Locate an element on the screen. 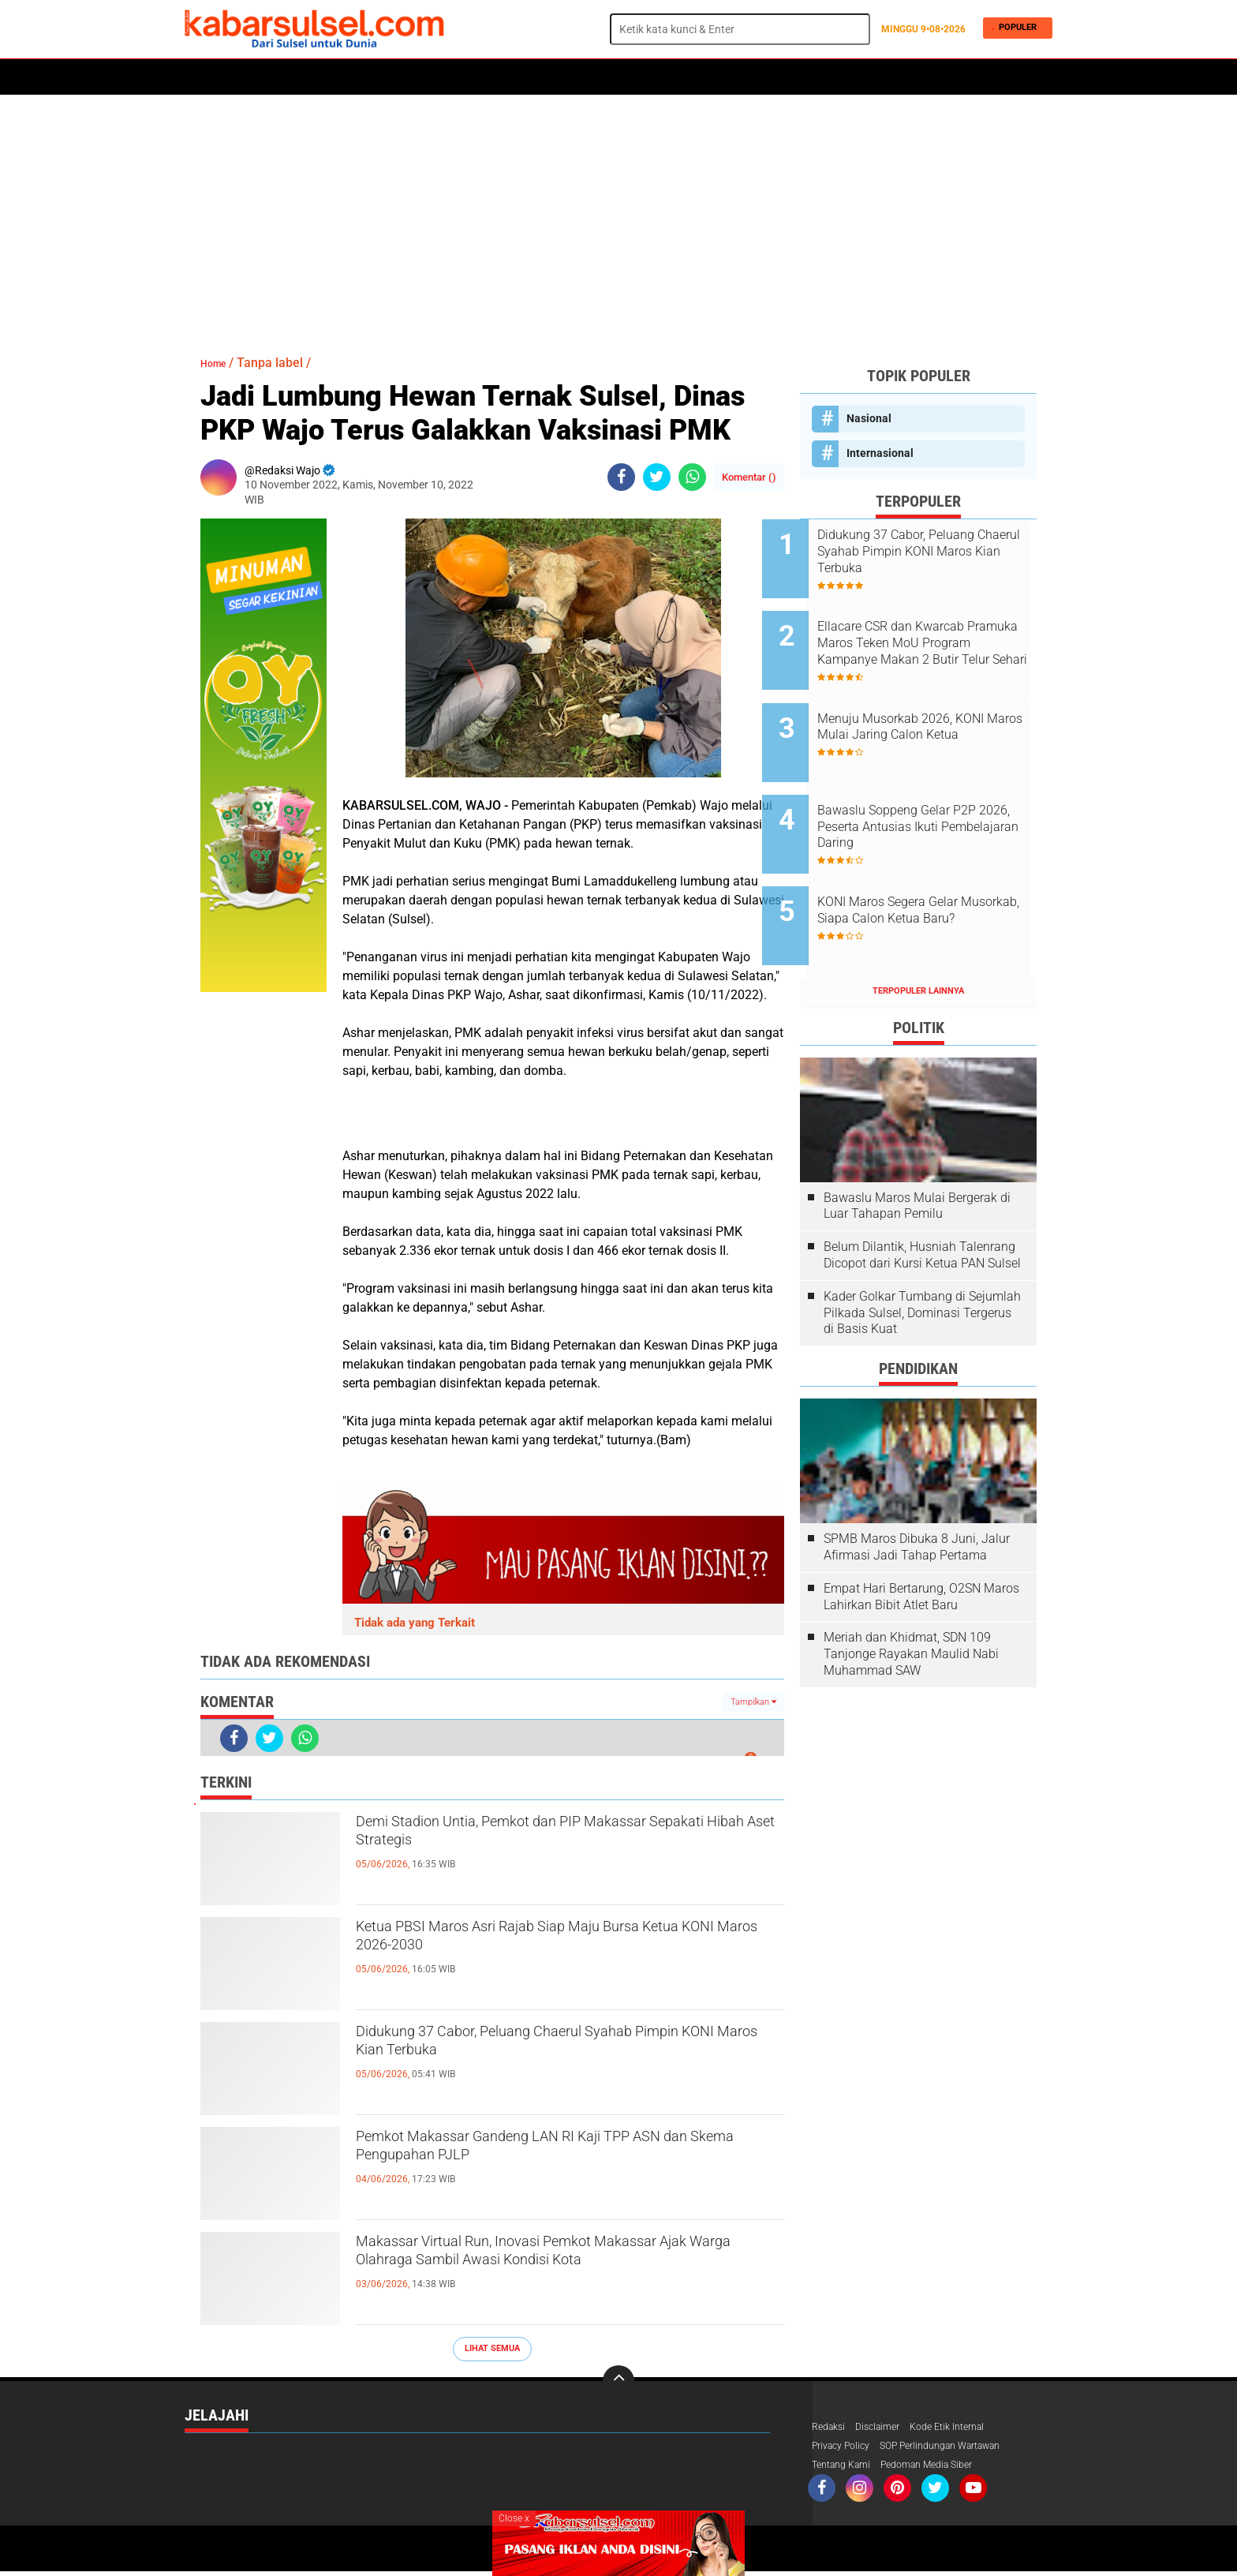 The image size is (1237, 2576). Pemerintahan is located at coordinates (661, 2455).